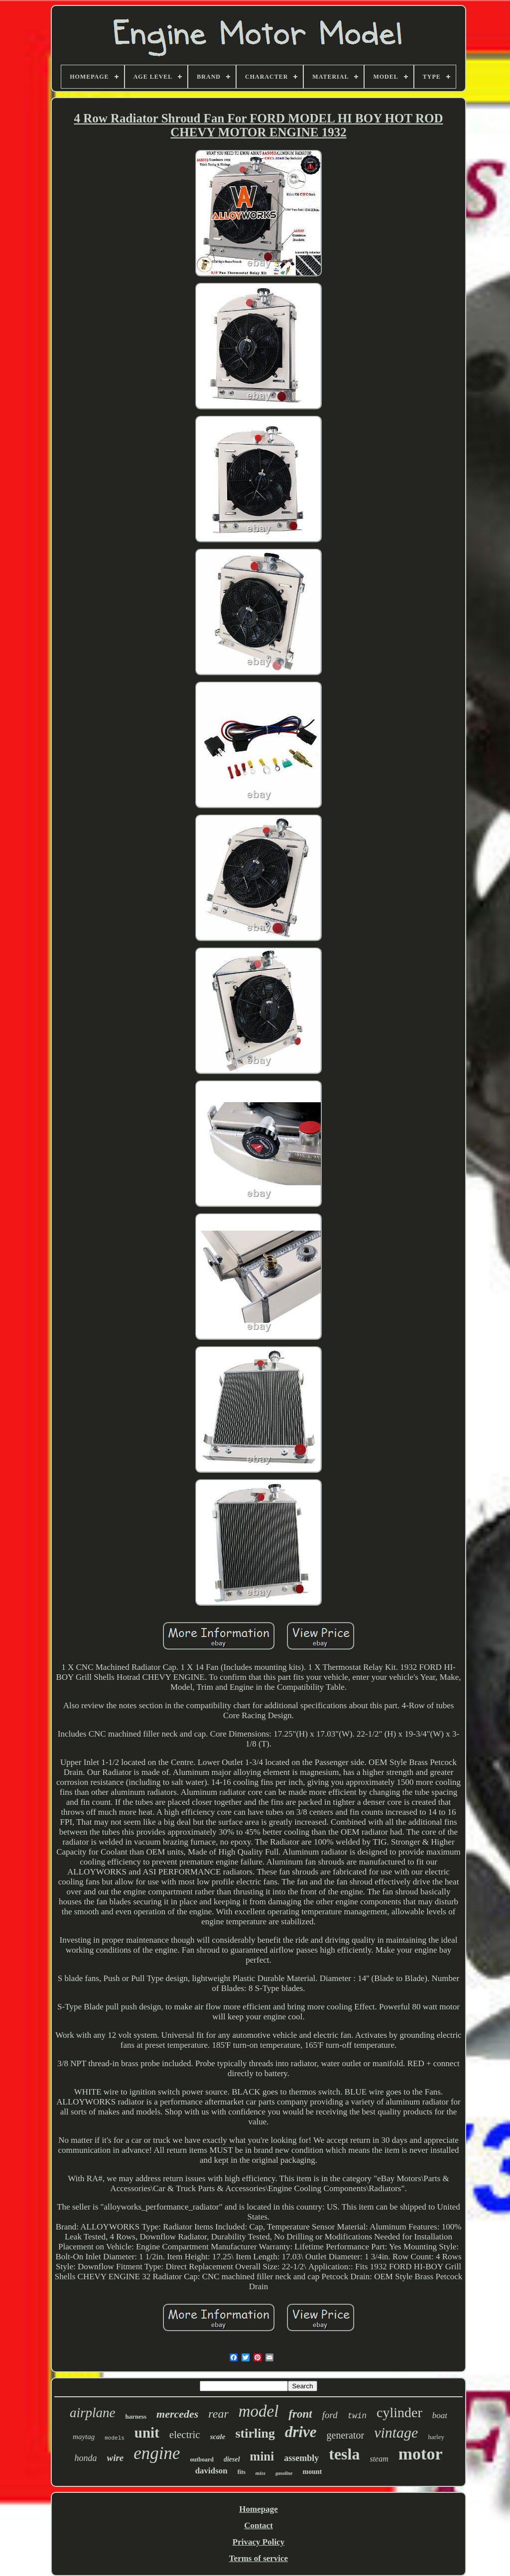 The width and height of the screenshot is (510, 2576). I want to click on davidson, so click(211, 2470).